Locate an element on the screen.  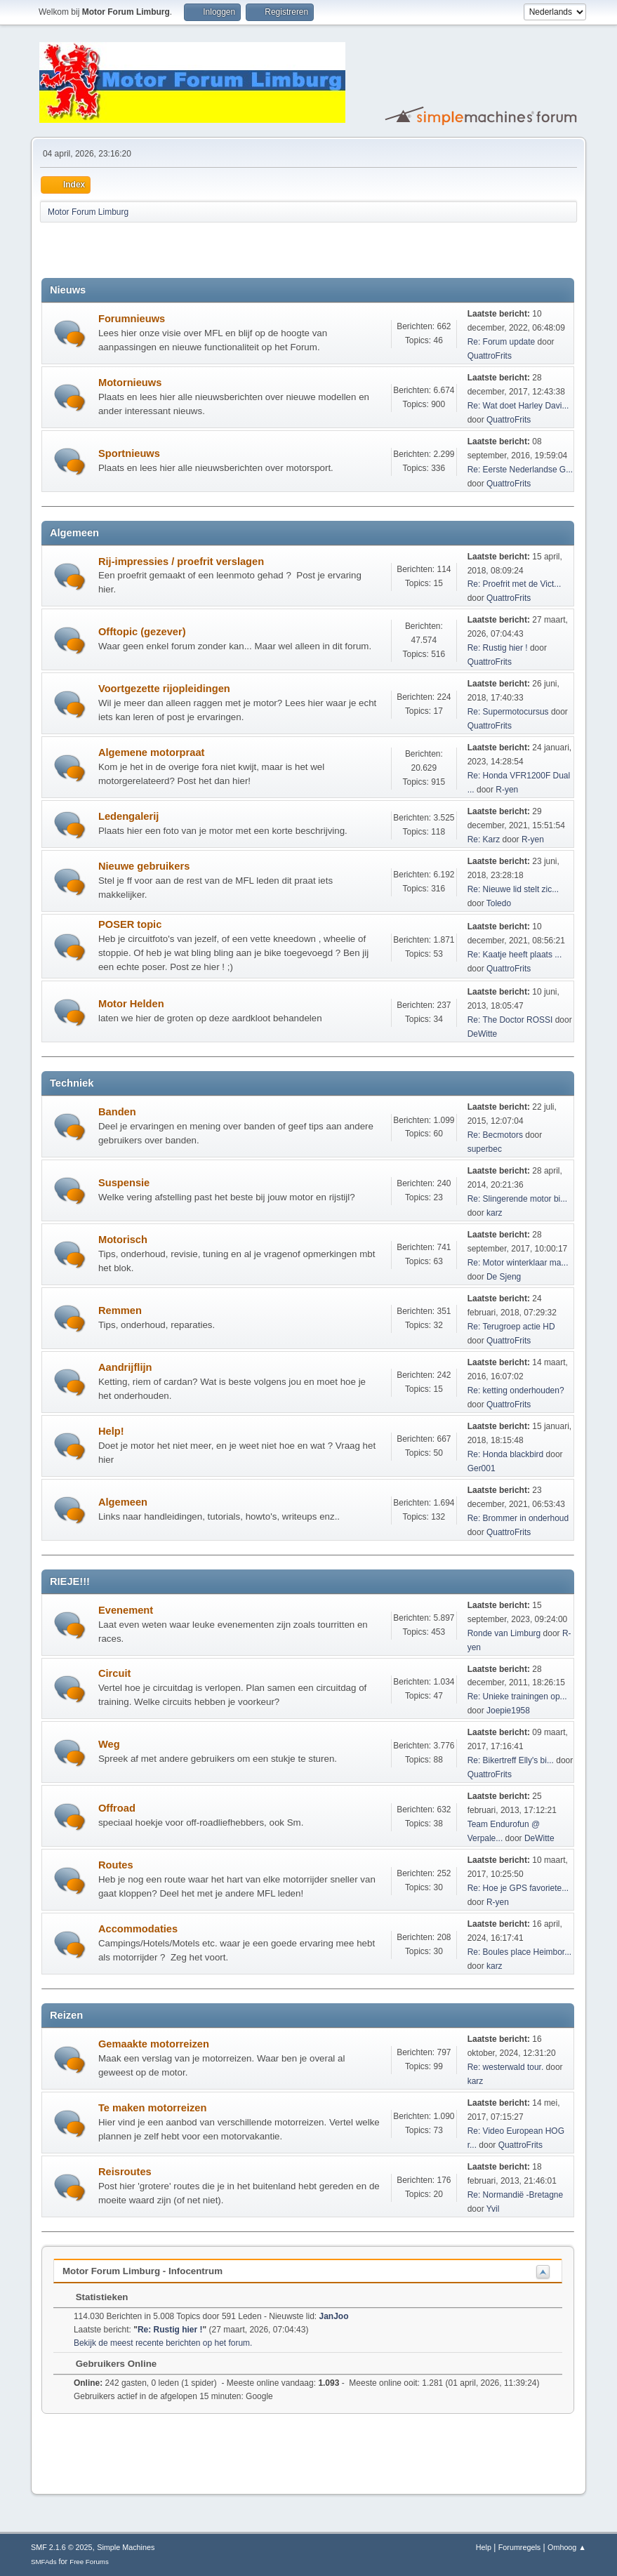
Sportnieuws is located at coordinates (129, 453).